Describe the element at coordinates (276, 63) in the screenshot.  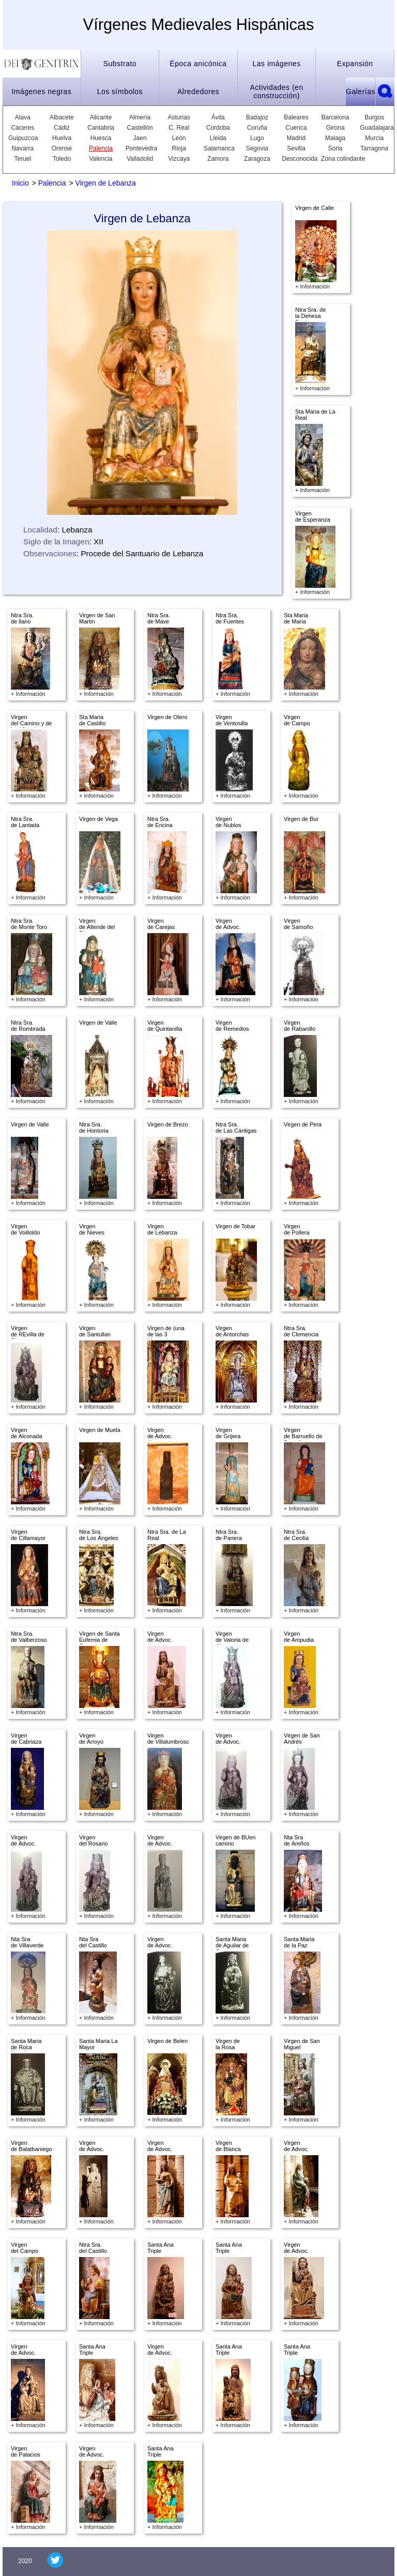
I see `Las imágenes` at that location.